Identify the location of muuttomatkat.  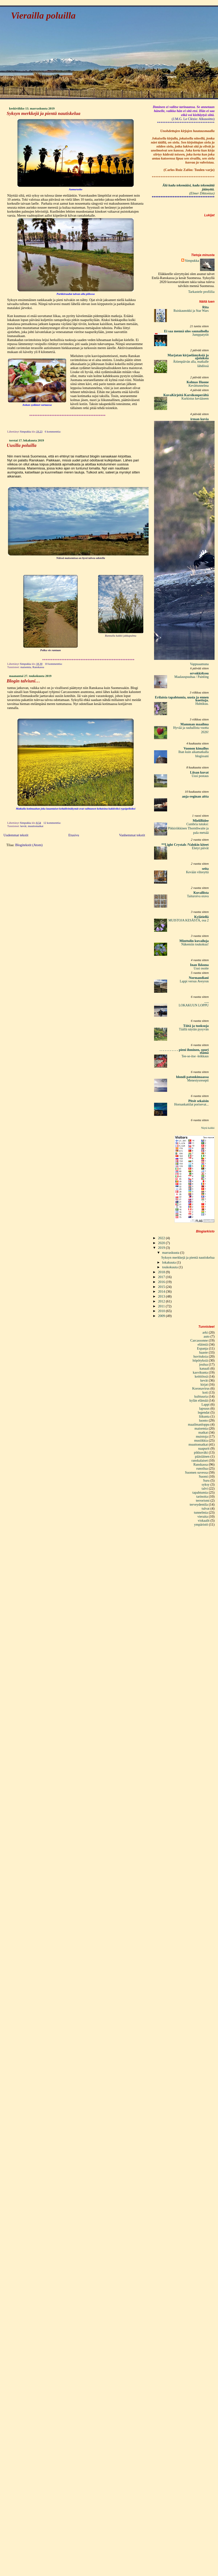
(35, 826).